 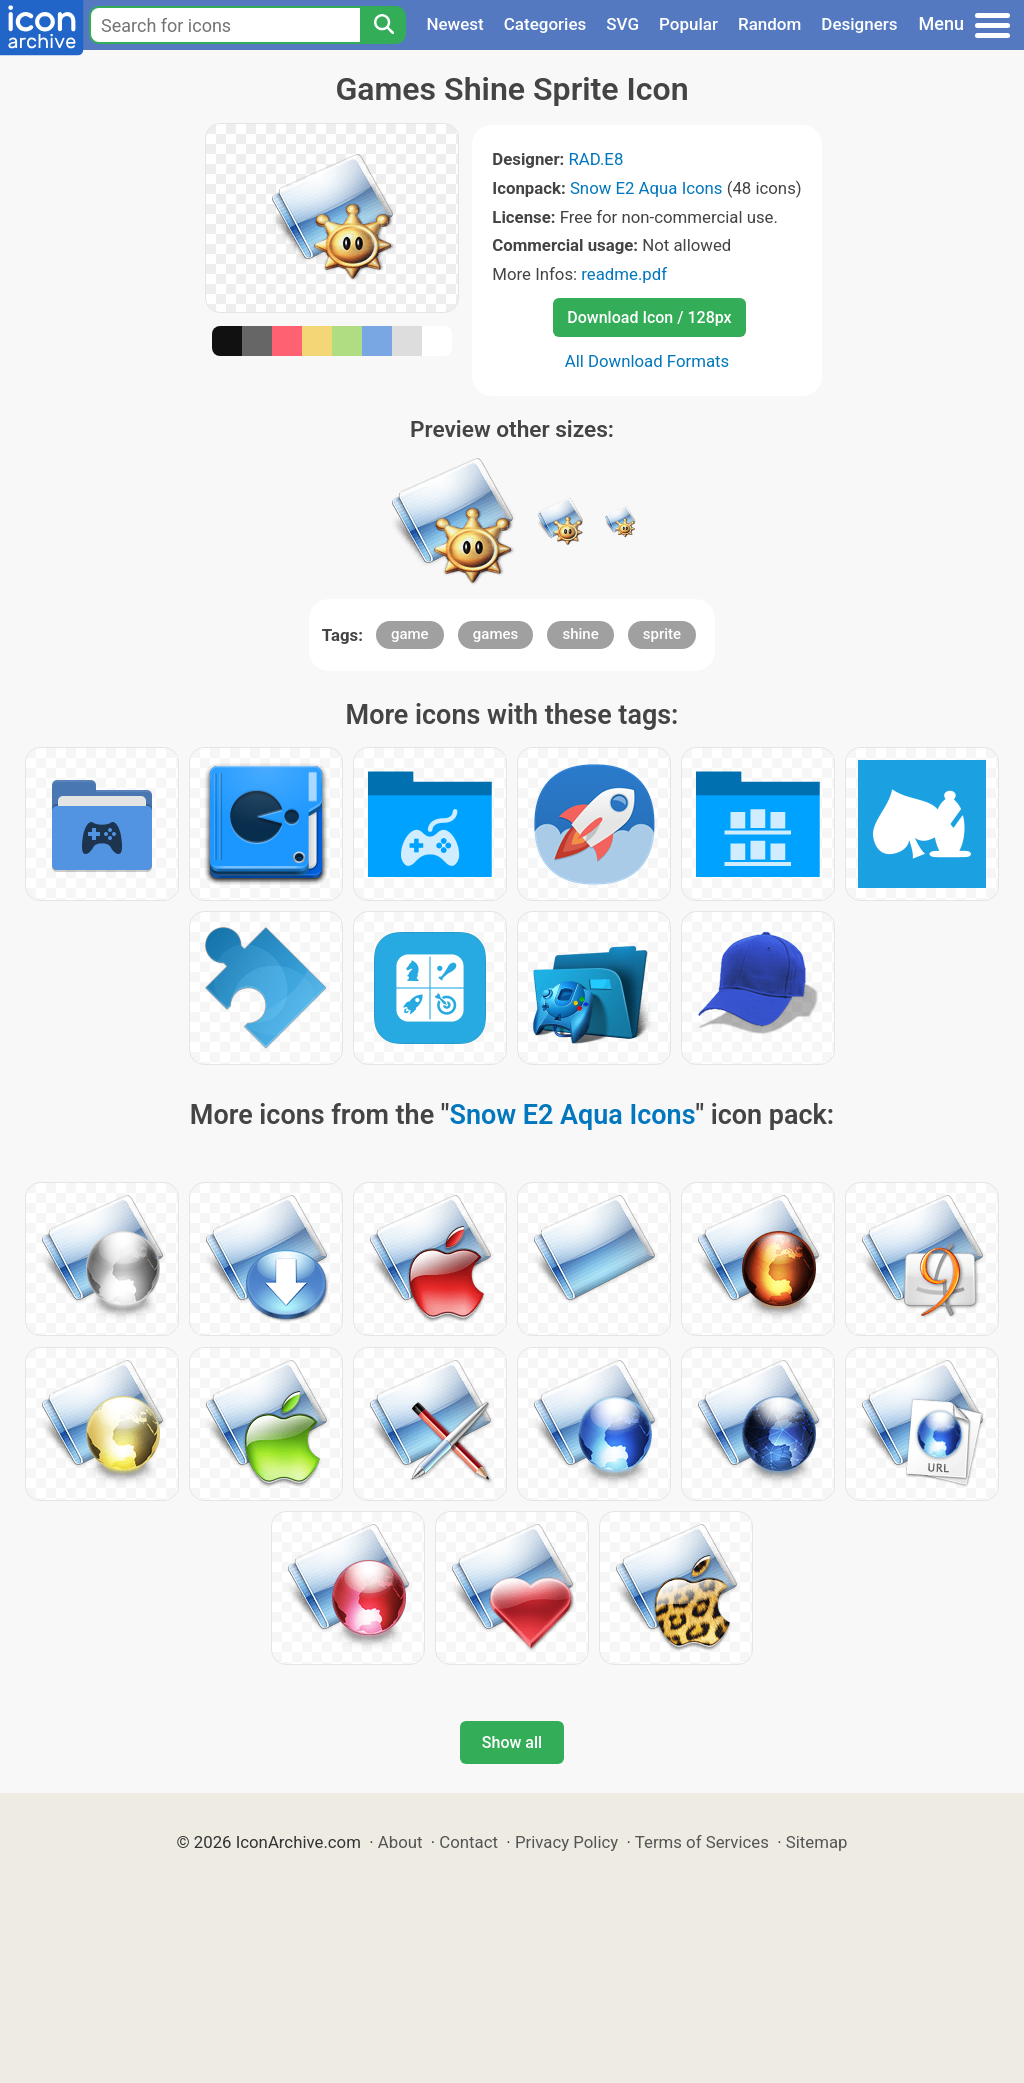 What do you see at coordinates (817, 1842) in the screenshot?
I see `Sitemap` at bounding box center [817, 1842].